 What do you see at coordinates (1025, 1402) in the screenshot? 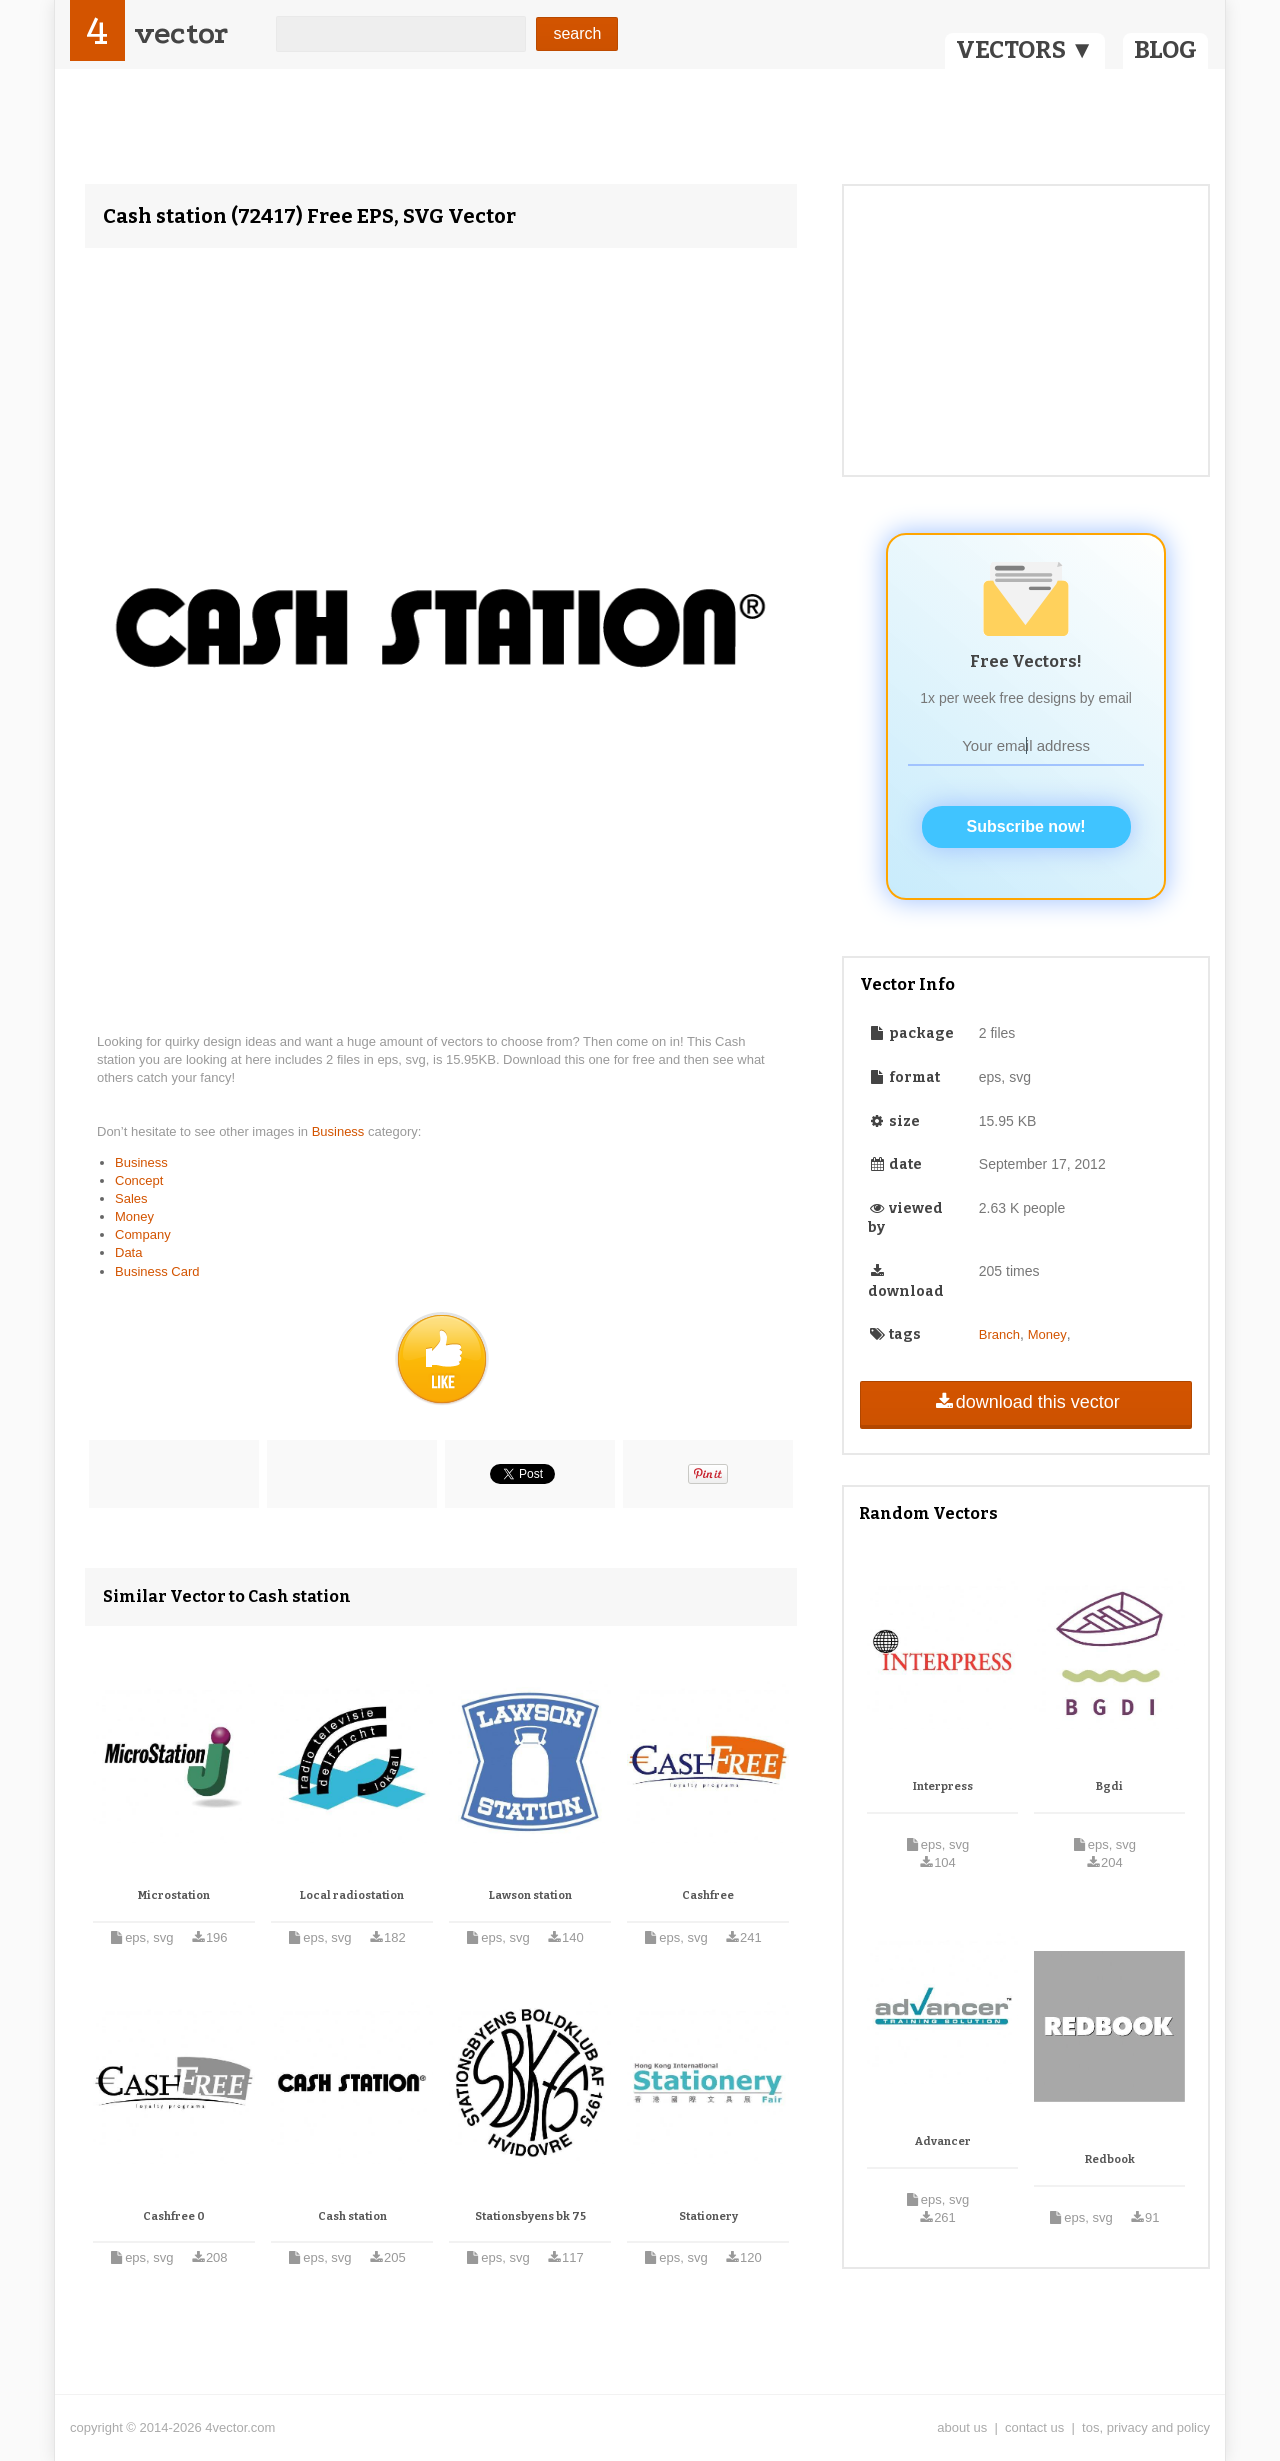
I see `download this vector` at bounding box center [1025, 1402].